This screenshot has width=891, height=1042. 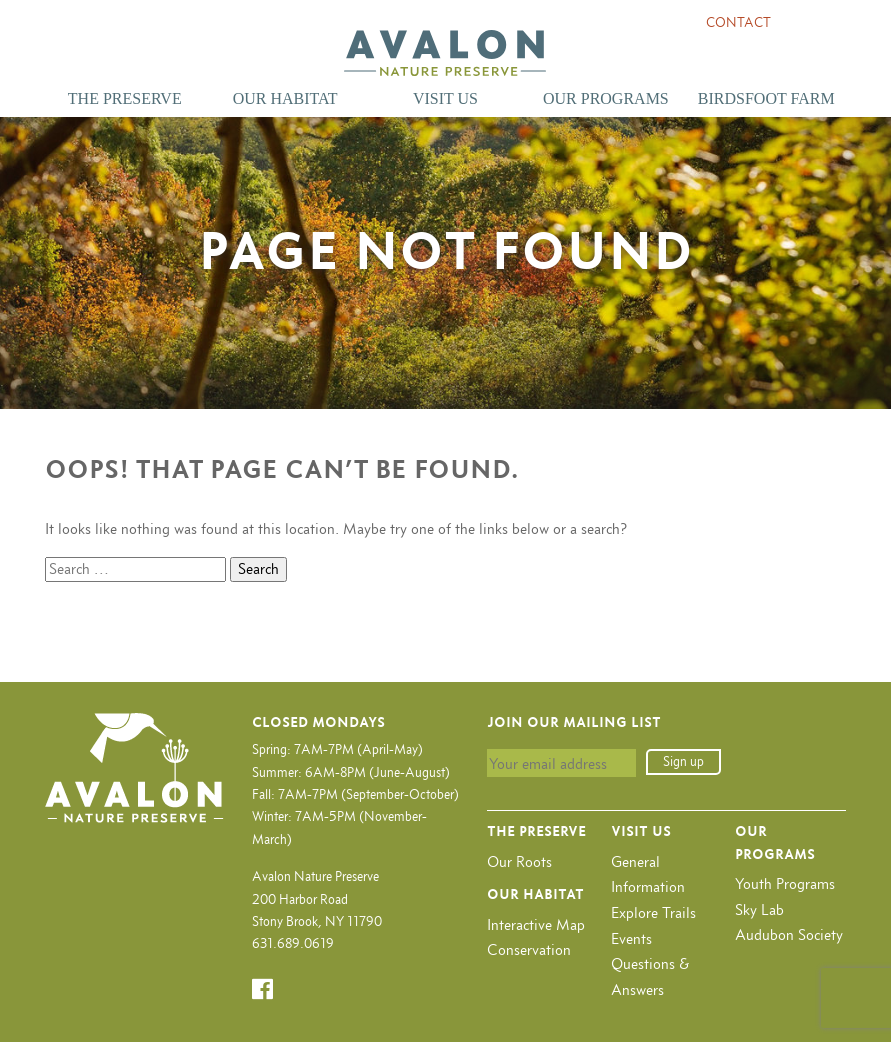 I want to click on Contact, so click(x=738, y=22).